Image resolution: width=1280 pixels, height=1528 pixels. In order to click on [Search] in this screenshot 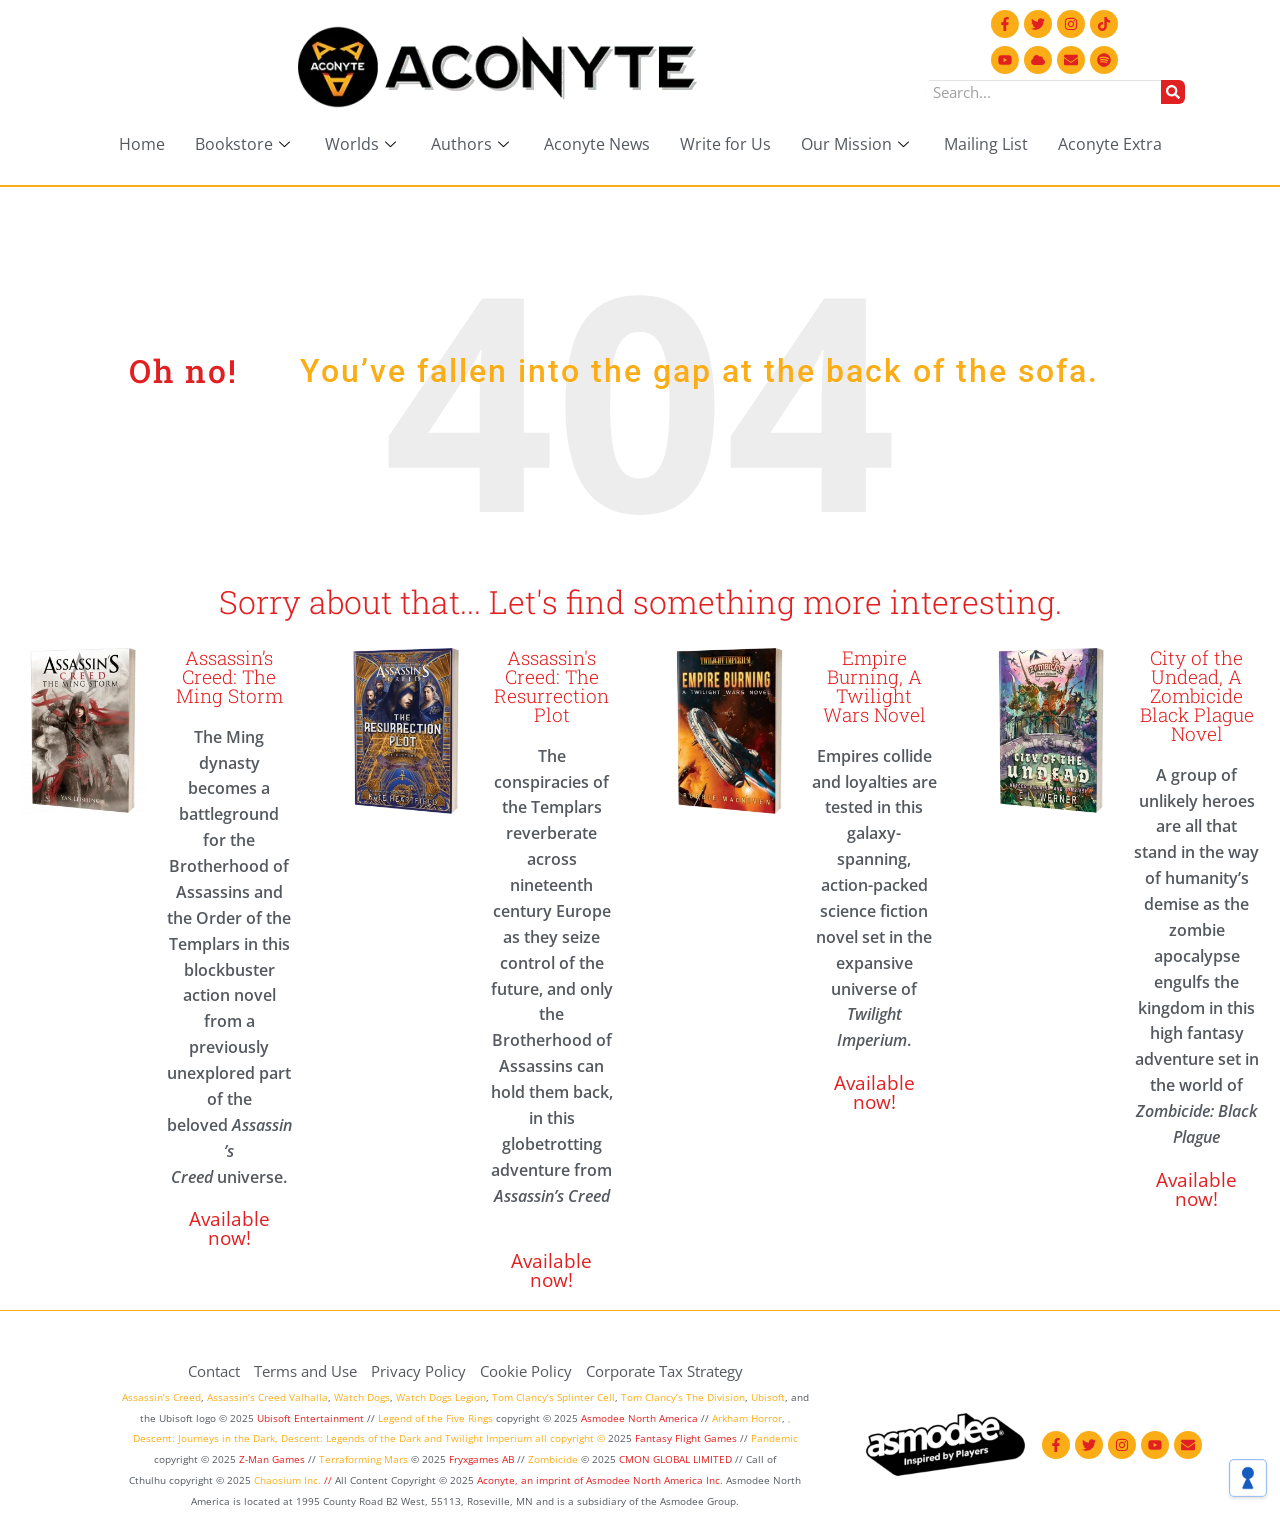, I will do `click(1173, 92)`.